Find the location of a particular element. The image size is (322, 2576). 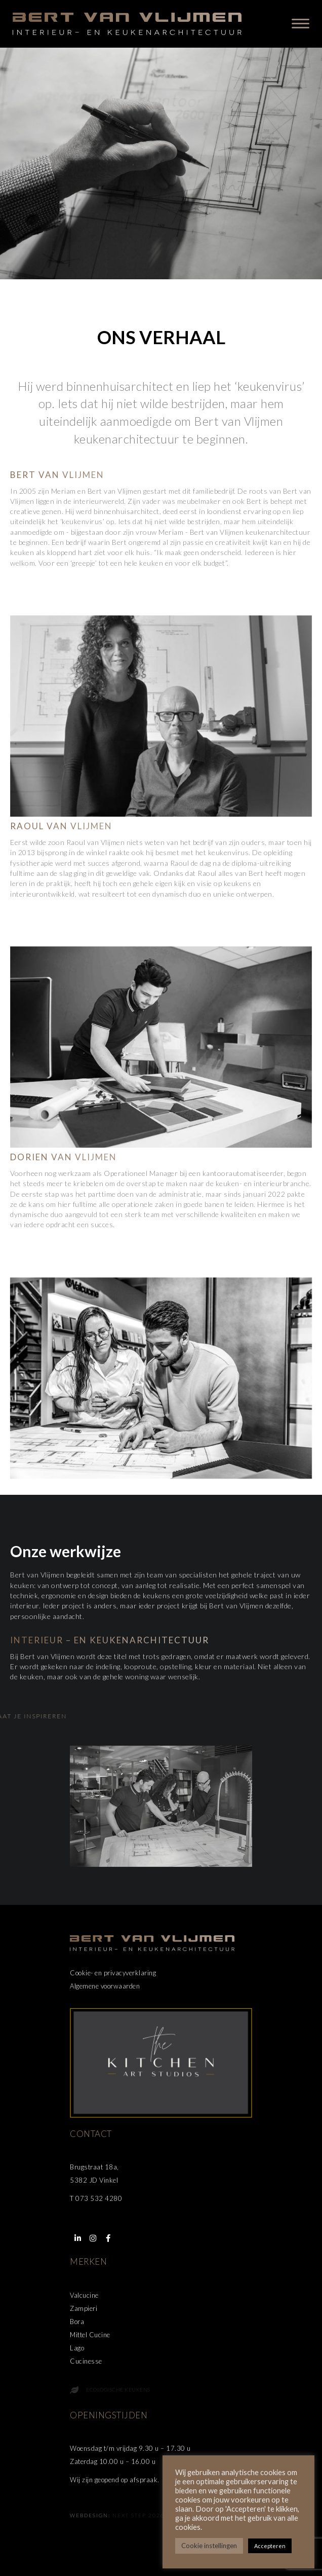

Cookie instellingen [button] is located at coordinates (209, 2546).